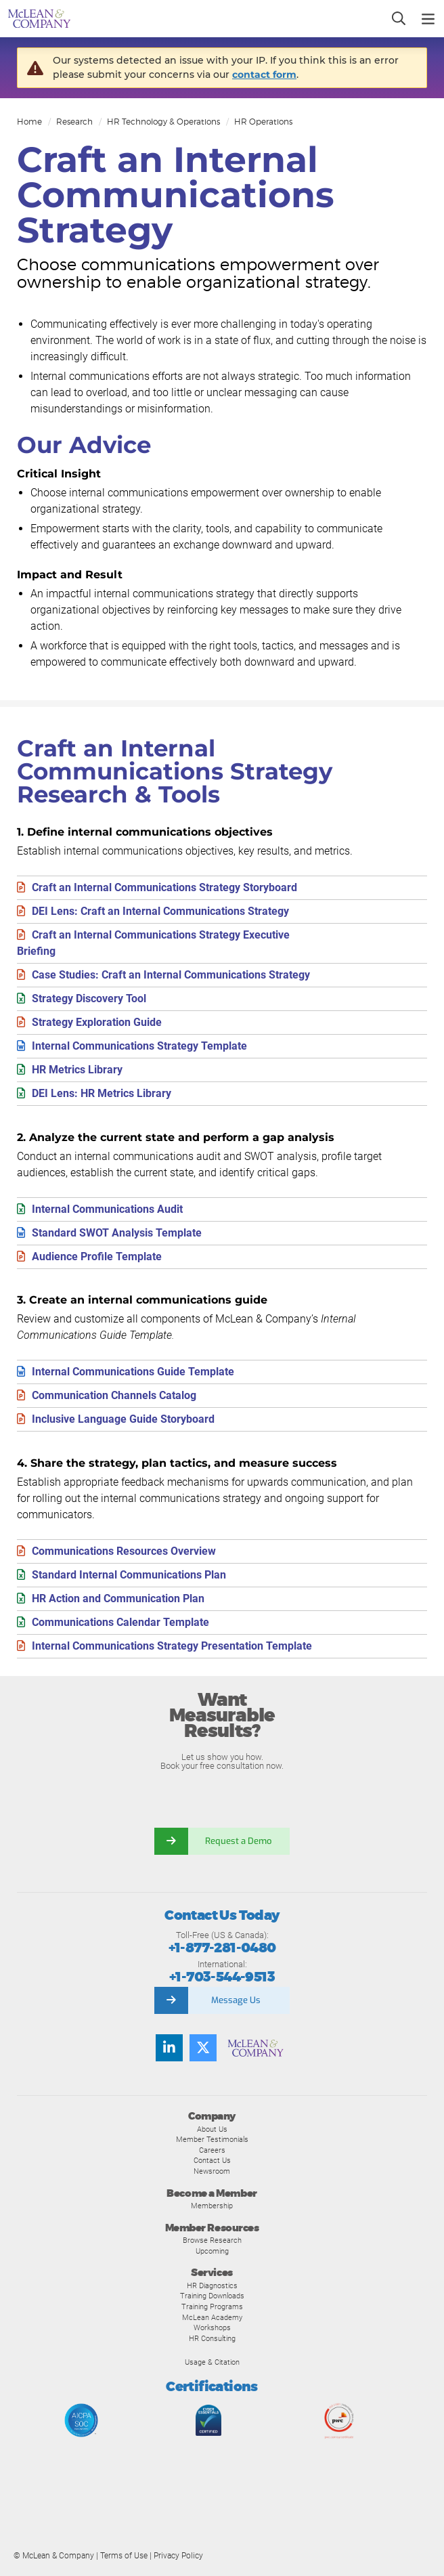 The width and height of the screenshot is (444, 2576). I want to click on HR Action and Communication Plan, so click(118, 1598).